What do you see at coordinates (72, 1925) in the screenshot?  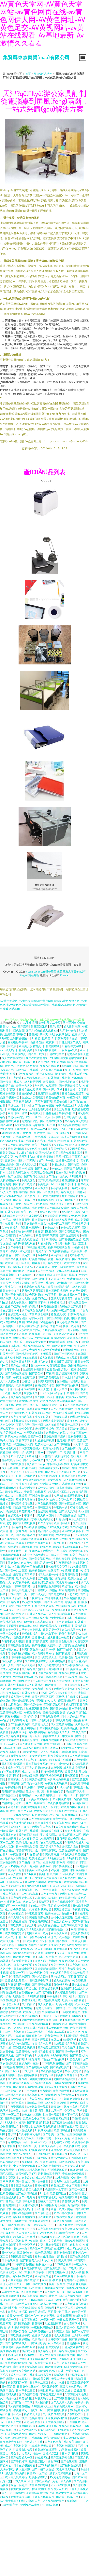 I see `丝瓜草莓视频下载` at bounding box center [72, 1925].